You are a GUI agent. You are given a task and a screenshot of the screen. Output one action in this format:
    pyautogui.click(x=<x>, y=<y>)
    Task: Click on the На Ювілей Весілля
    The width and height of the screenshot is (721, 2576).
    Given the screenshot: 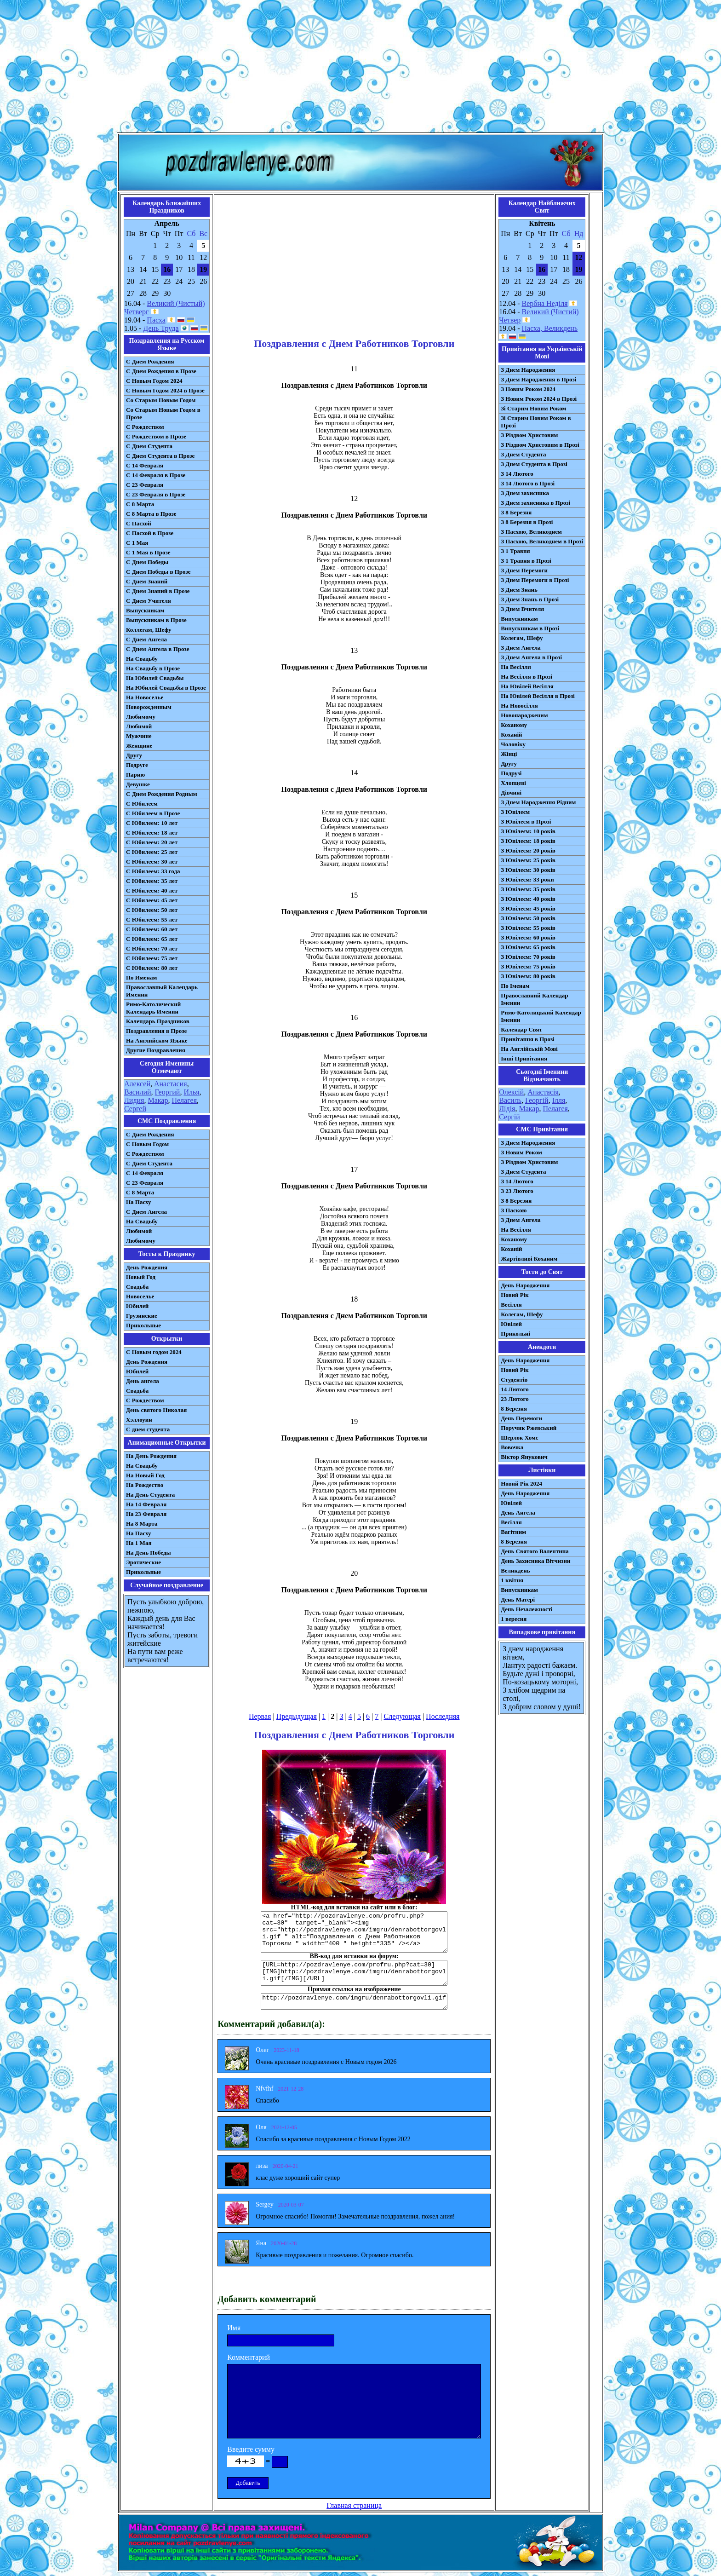 What is the action you would take?
    pyautogui.click(x=527, y=686)
    